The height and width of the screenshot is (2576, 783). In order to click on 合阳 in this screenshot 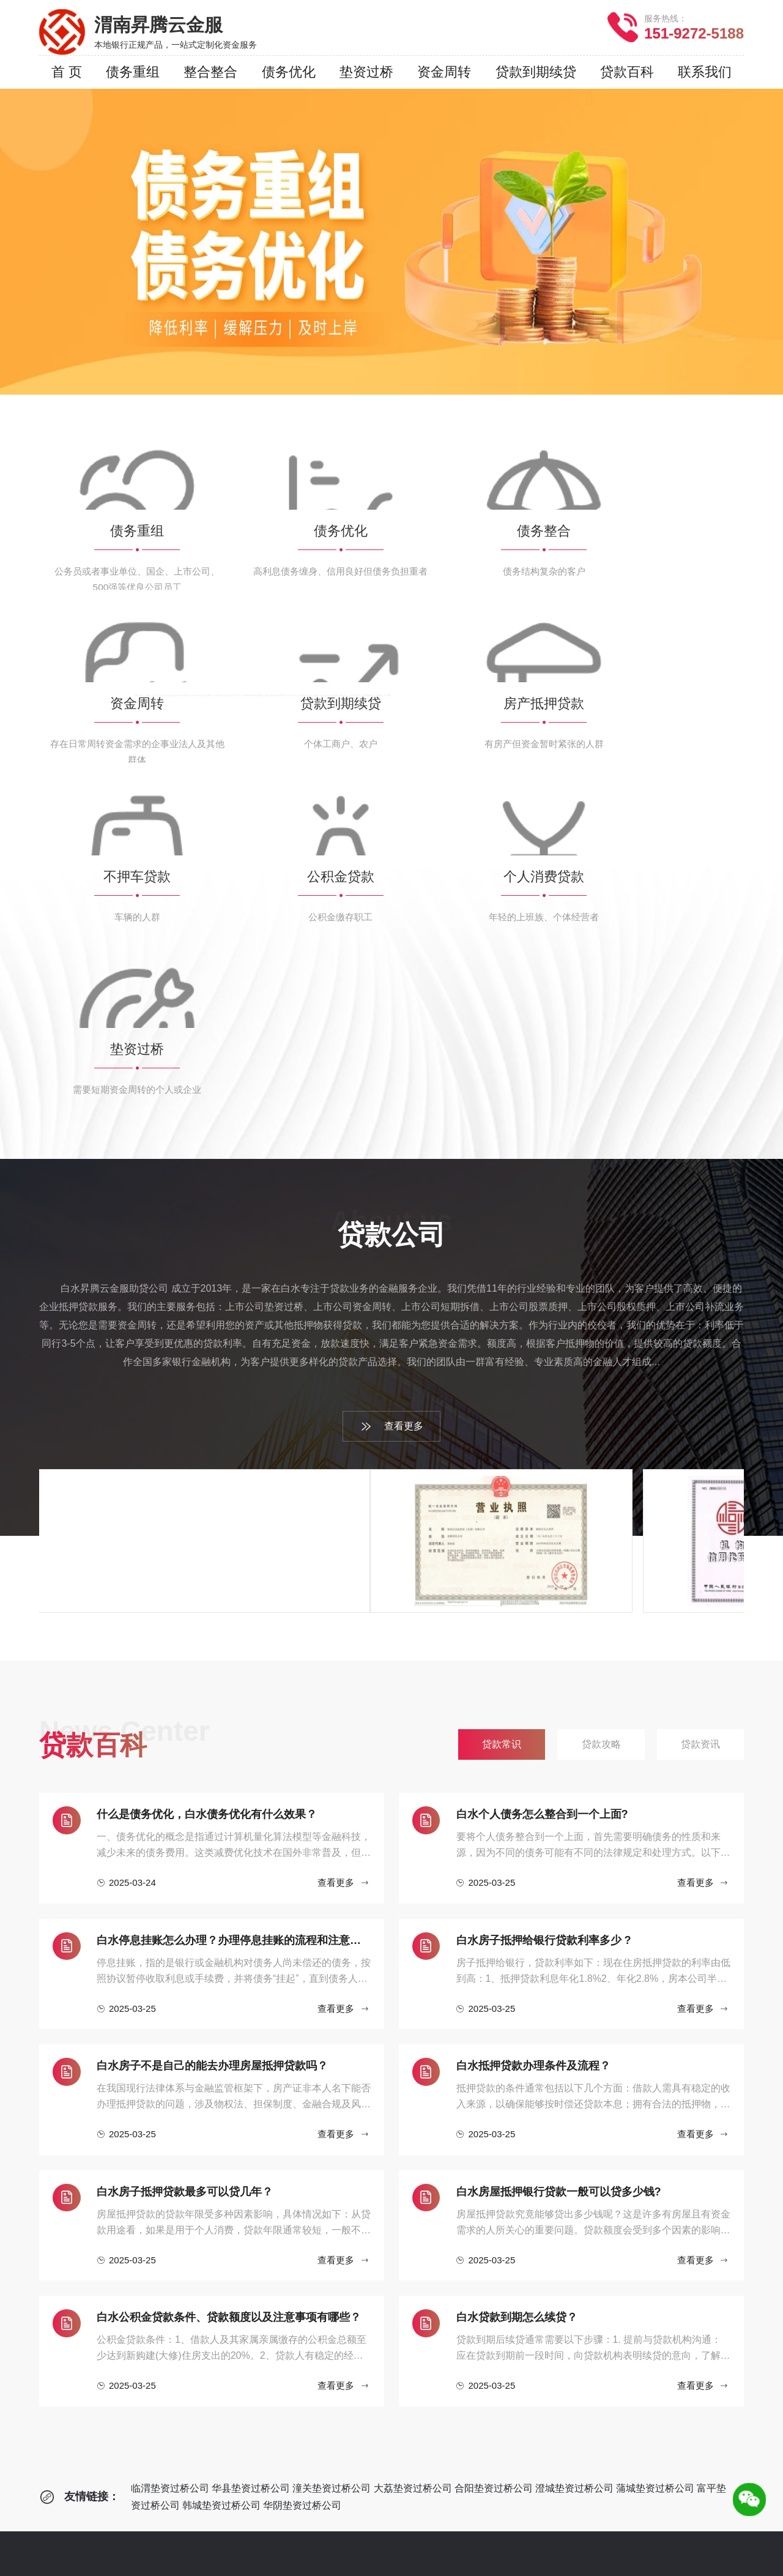, I will do `click(377, 2539)`.